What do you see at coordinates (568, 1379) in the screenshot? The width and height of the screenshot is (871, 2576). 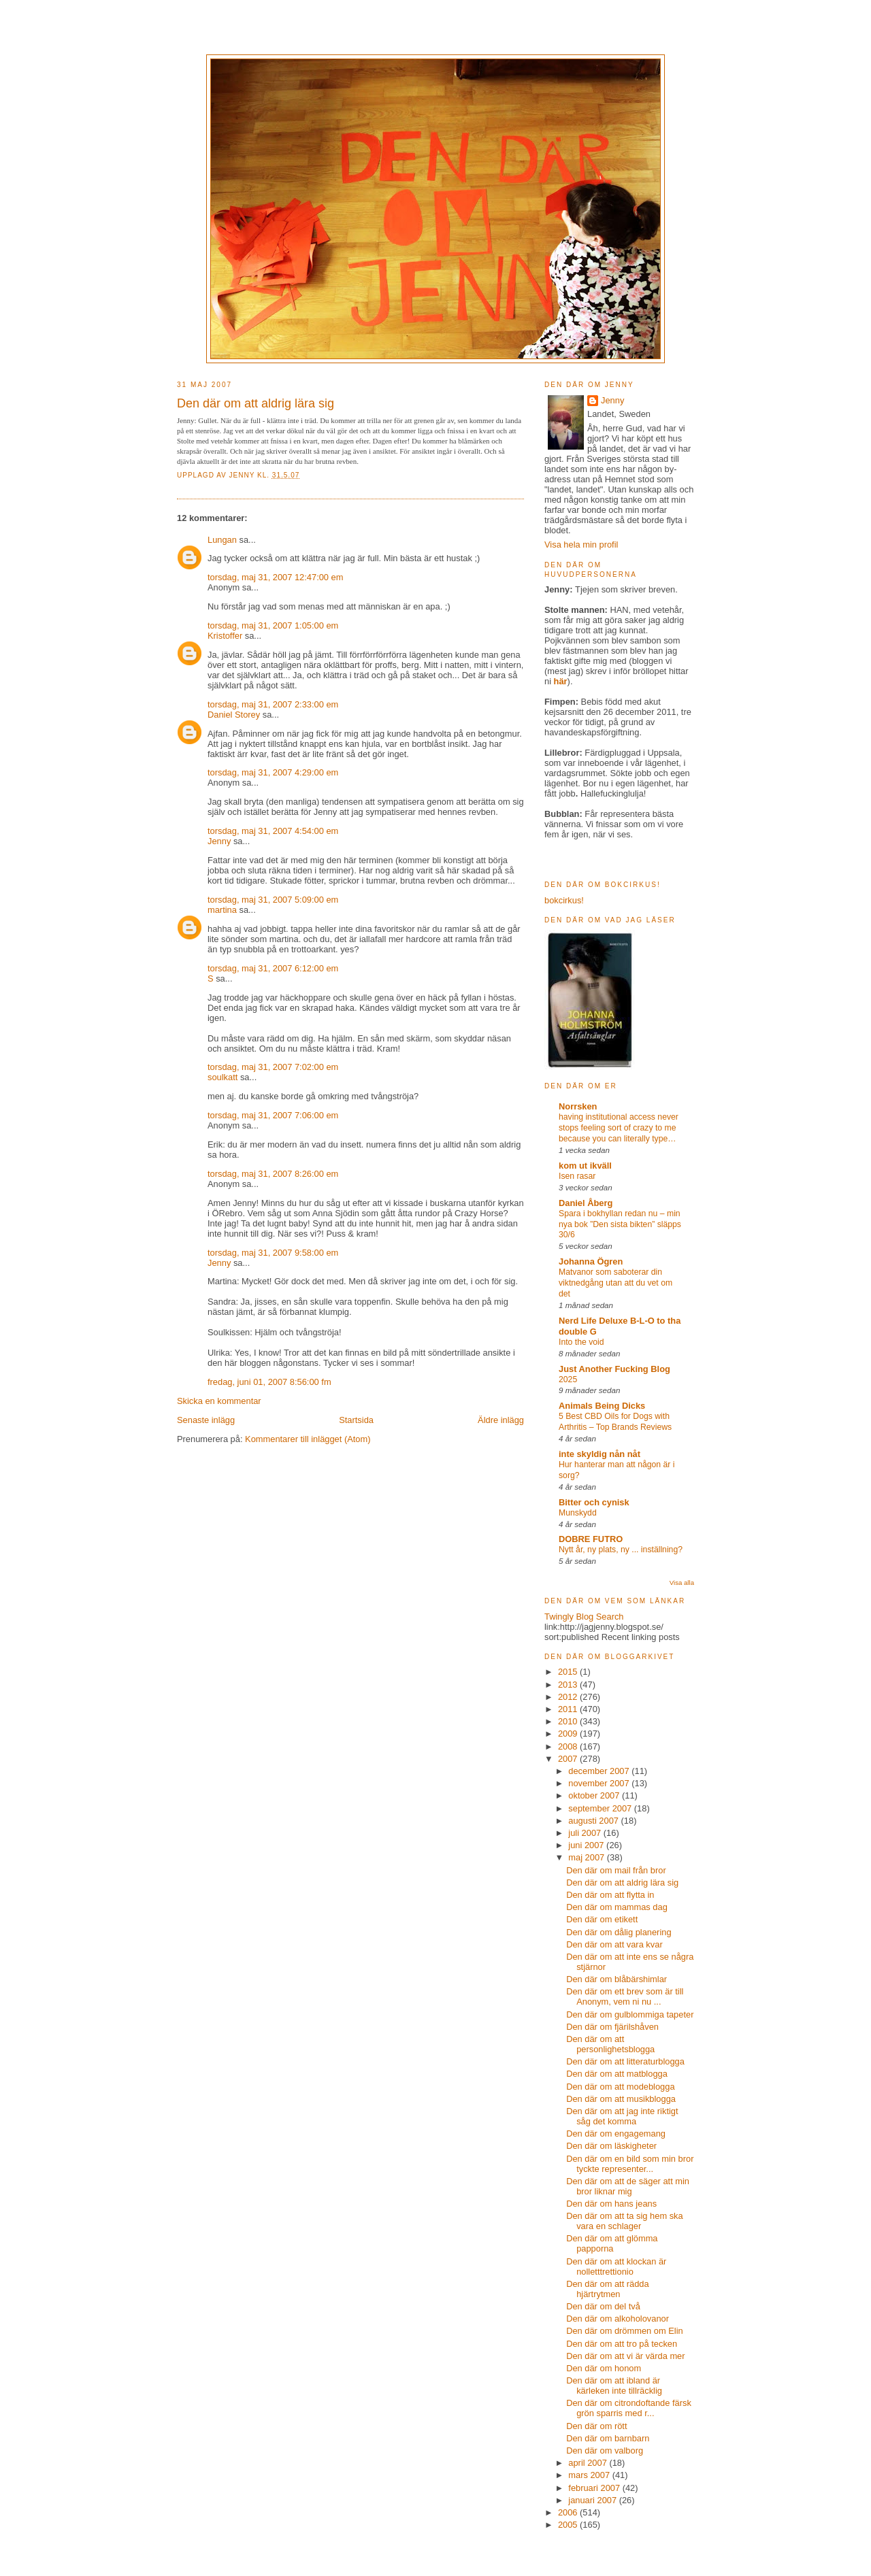 I see `2025` at bounding box center [568, 1379].